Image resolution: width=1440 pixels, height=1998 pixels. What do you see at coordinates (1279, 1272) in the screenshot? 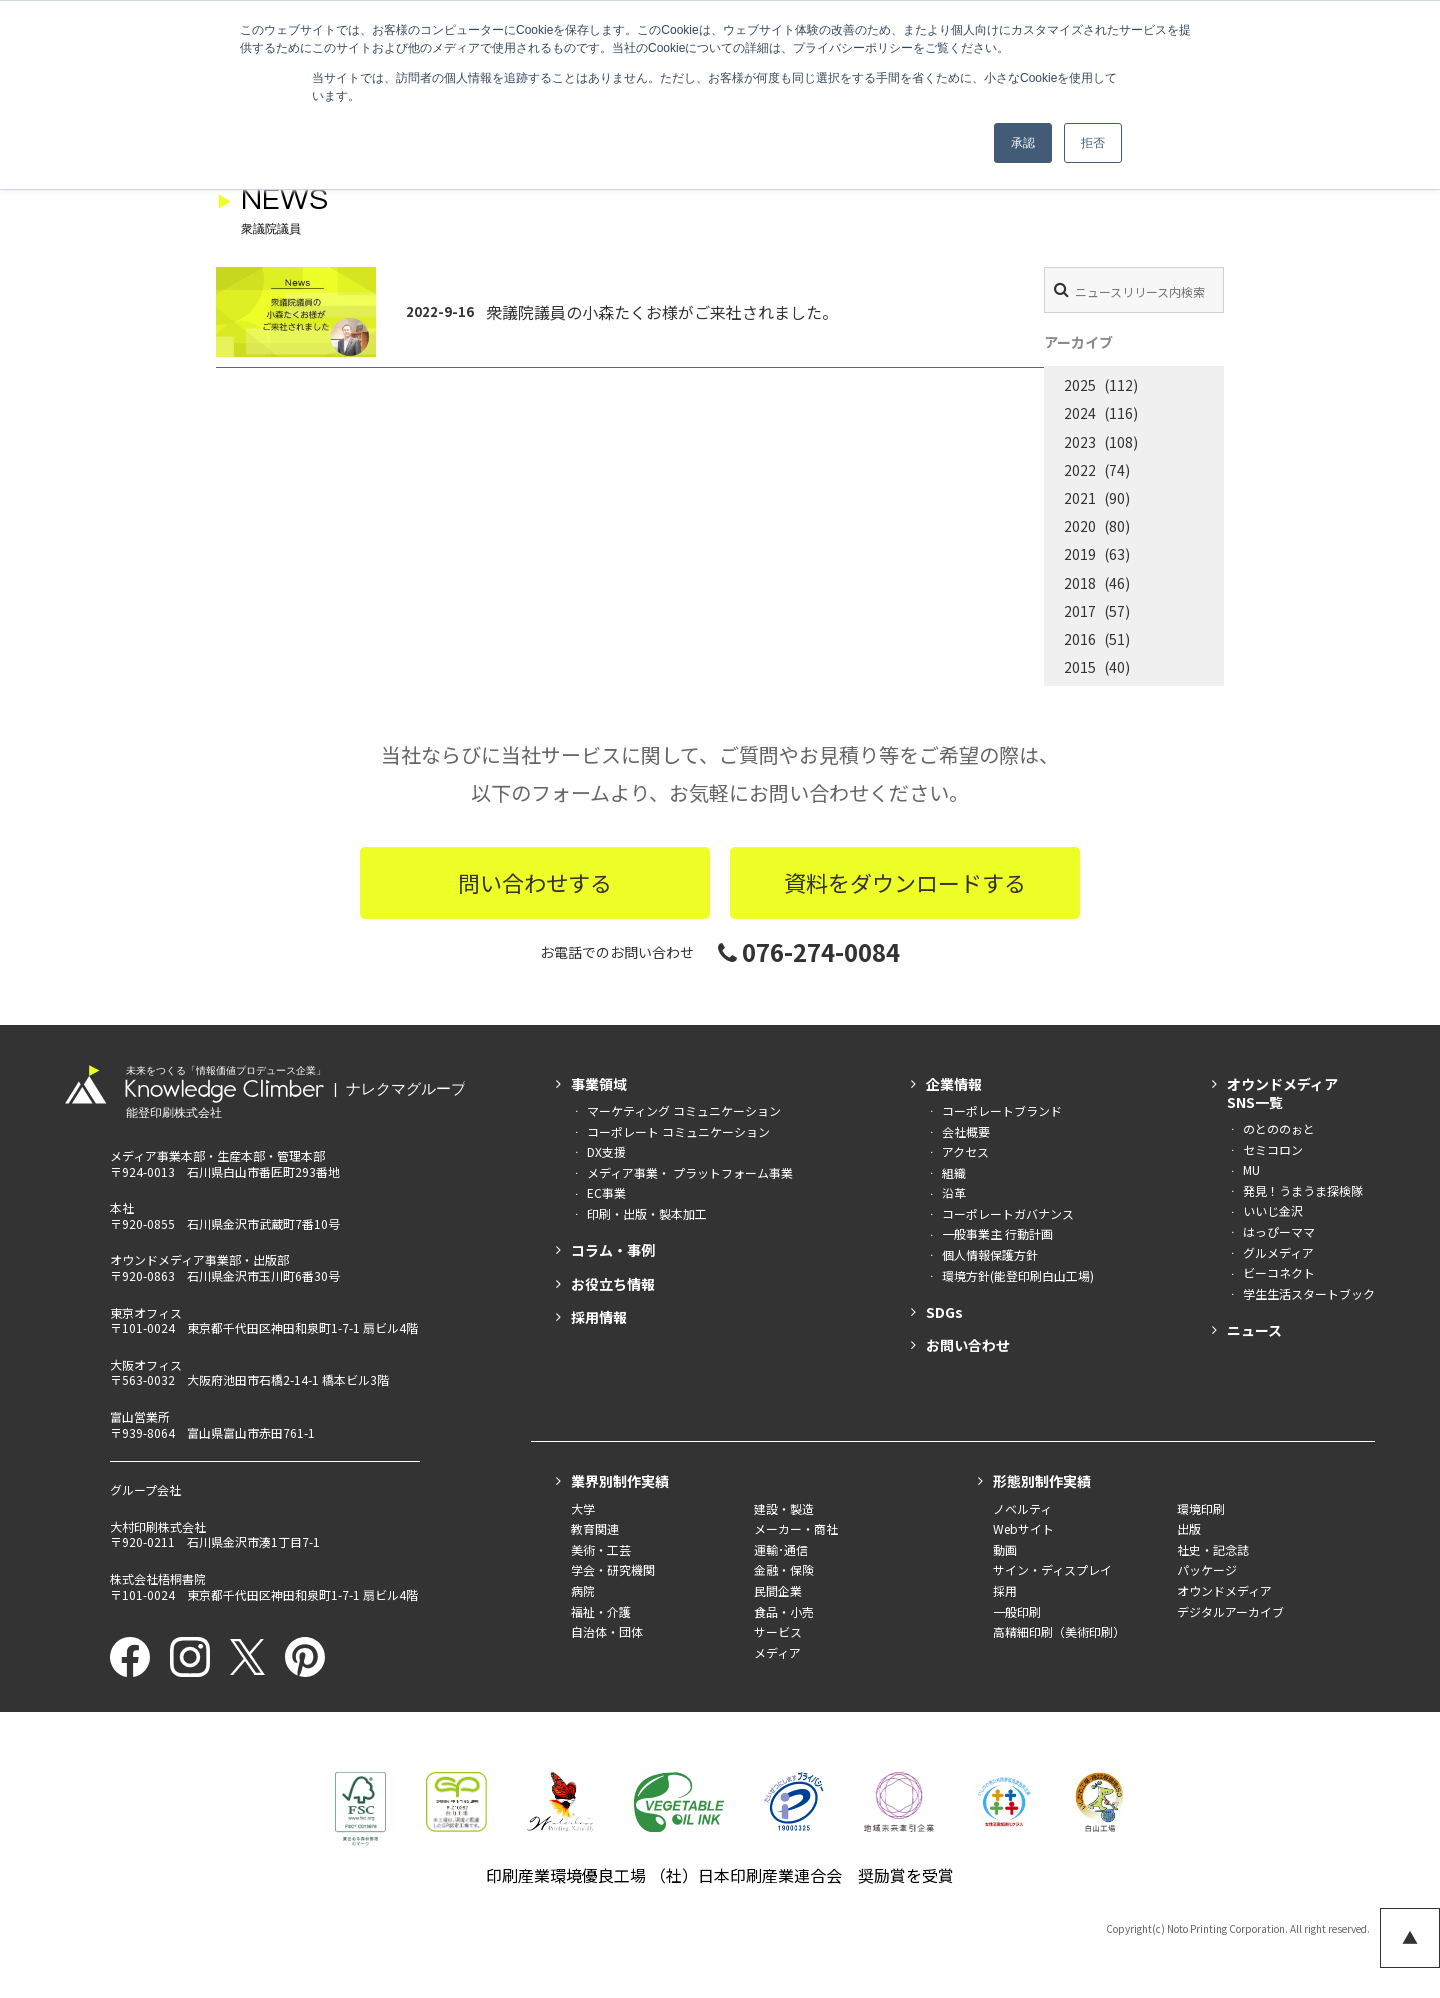
I see `ビーコネクト` at bounding box center [1279, 1272].